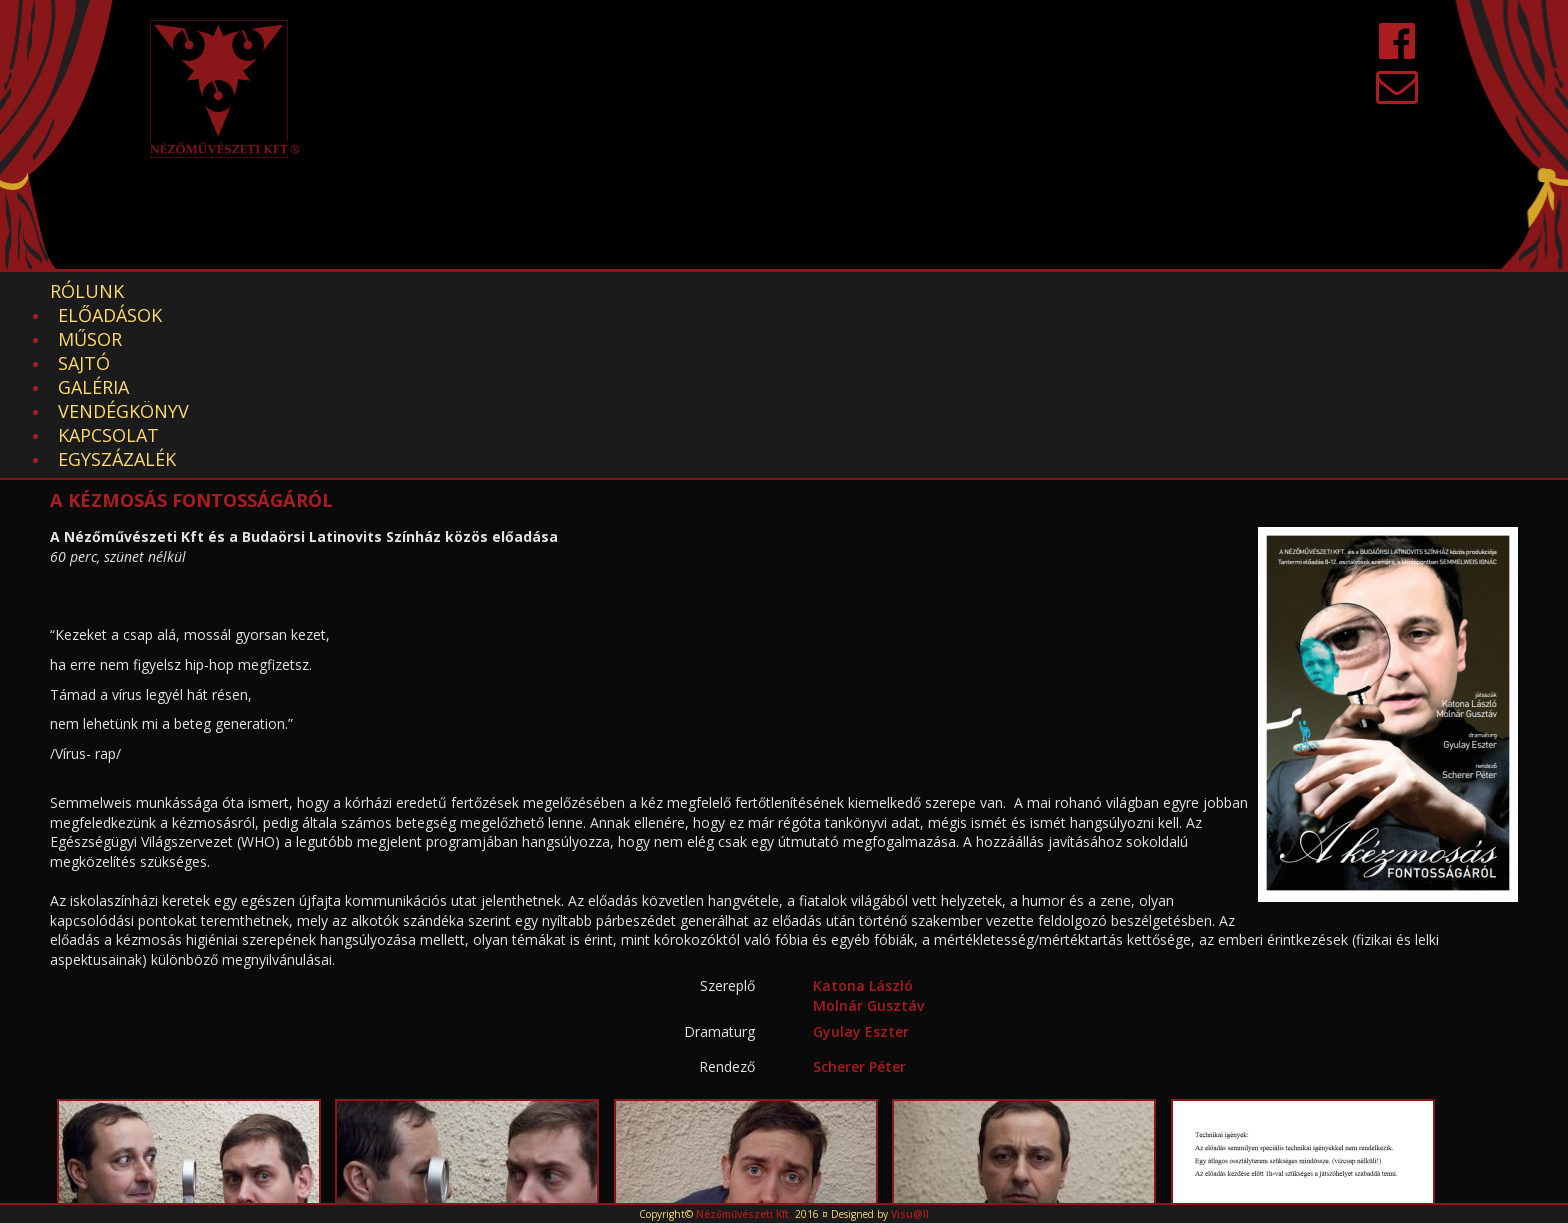 The width and height of the screenshot is (1568, 1223). I want to click on Vendégkönyv, so click(655, 291).